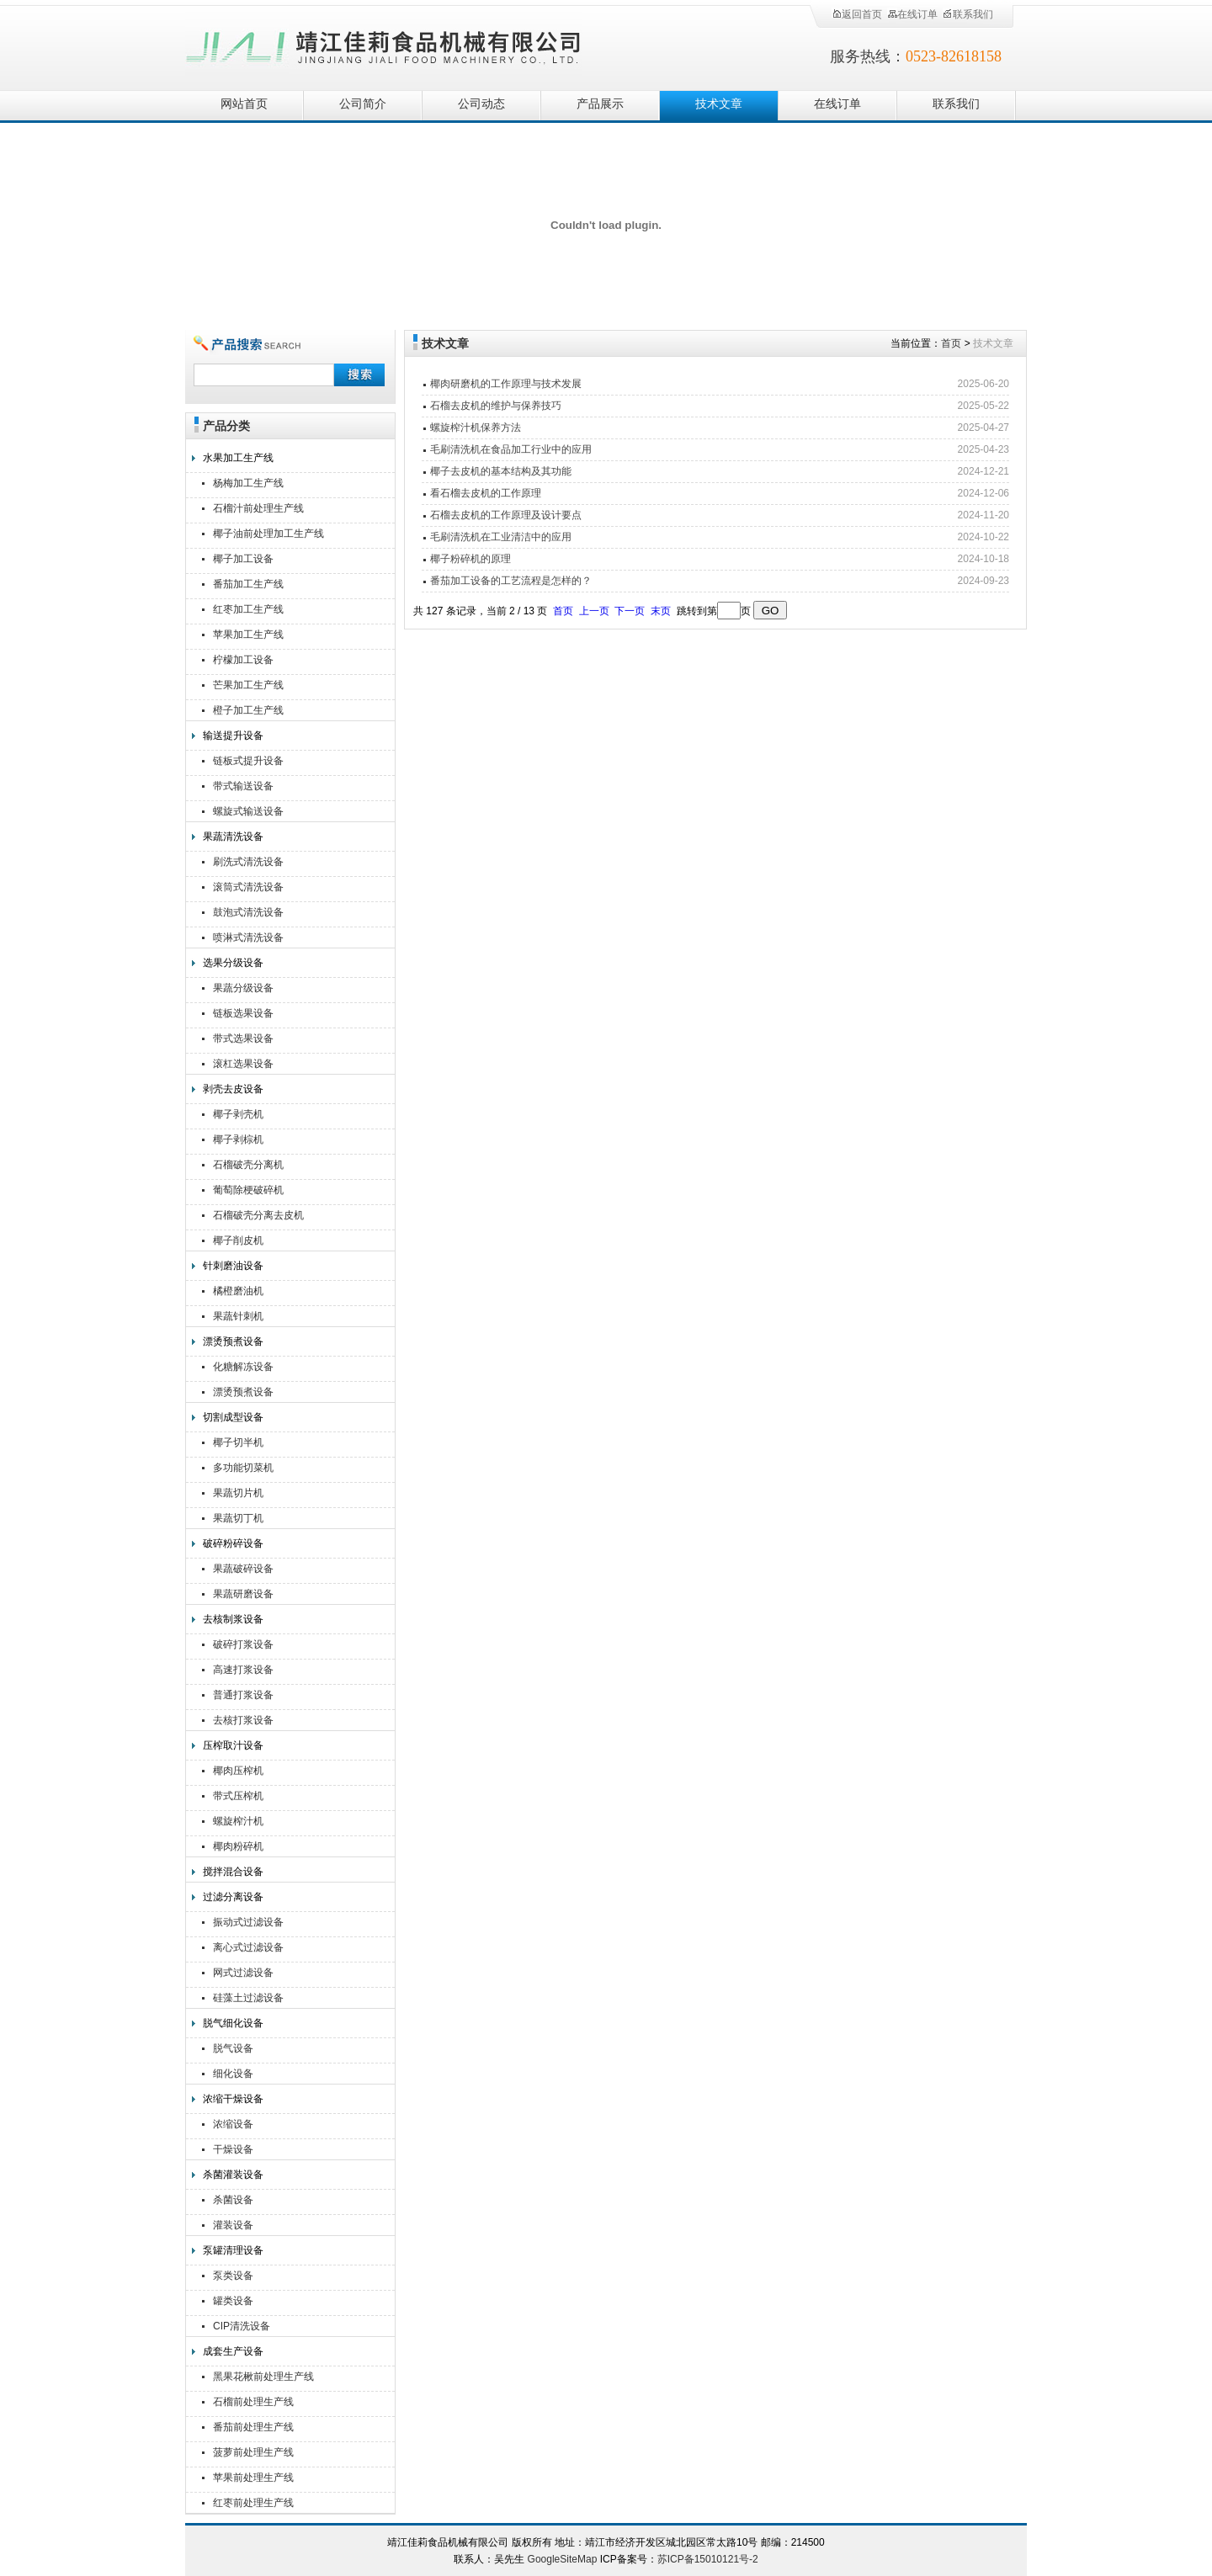 This screenshot has height=2576, width=1212. I want to click on 毛刷清洗机在工业清洁中的应用, so click(500, 537).